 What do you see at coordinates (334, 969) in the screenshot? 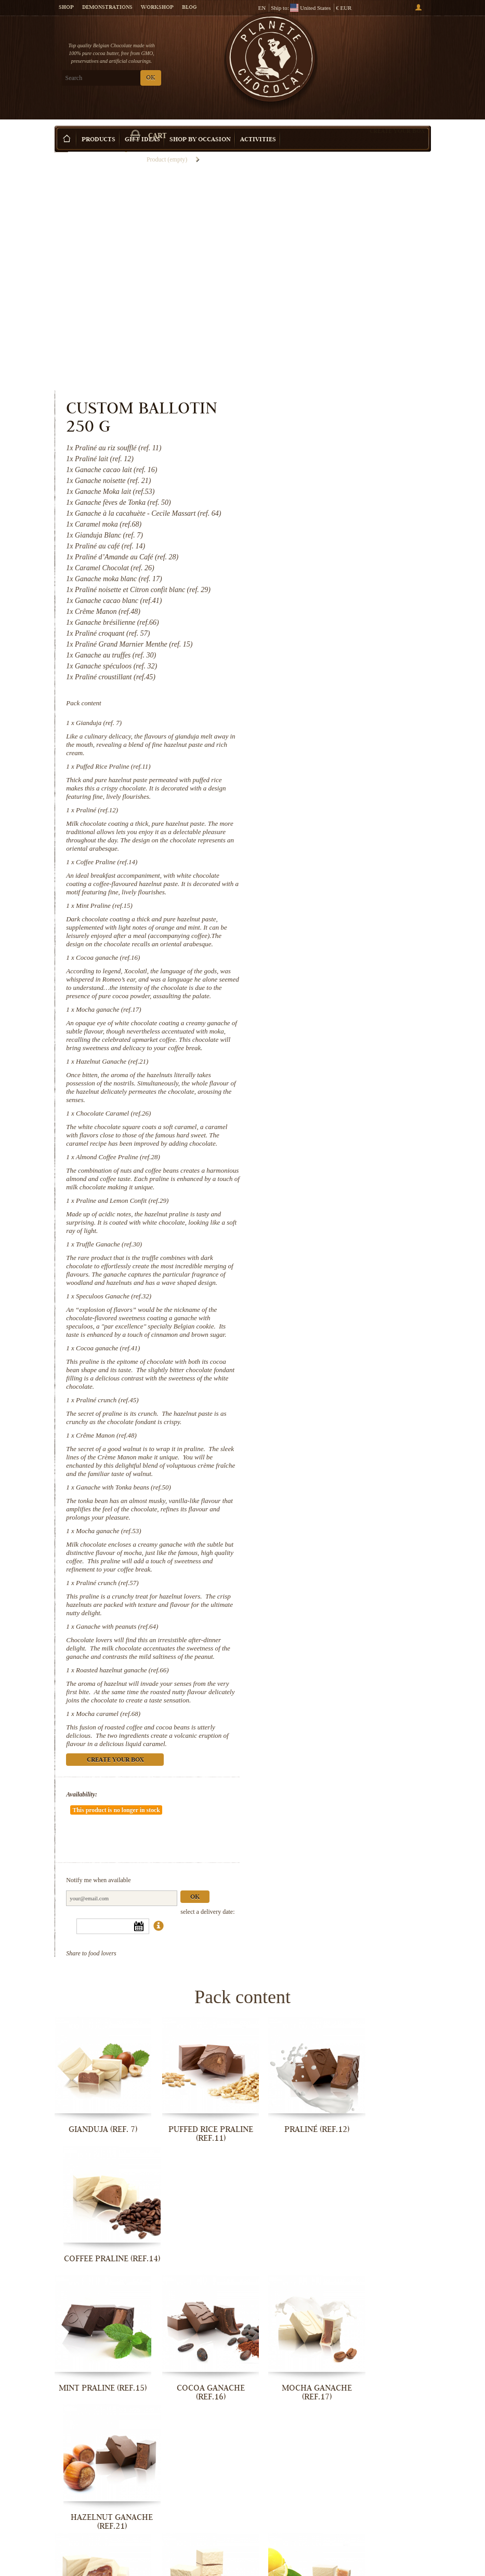
I see `Almond Coffee Praline (ref.28)` at bounding box center [334, 969].